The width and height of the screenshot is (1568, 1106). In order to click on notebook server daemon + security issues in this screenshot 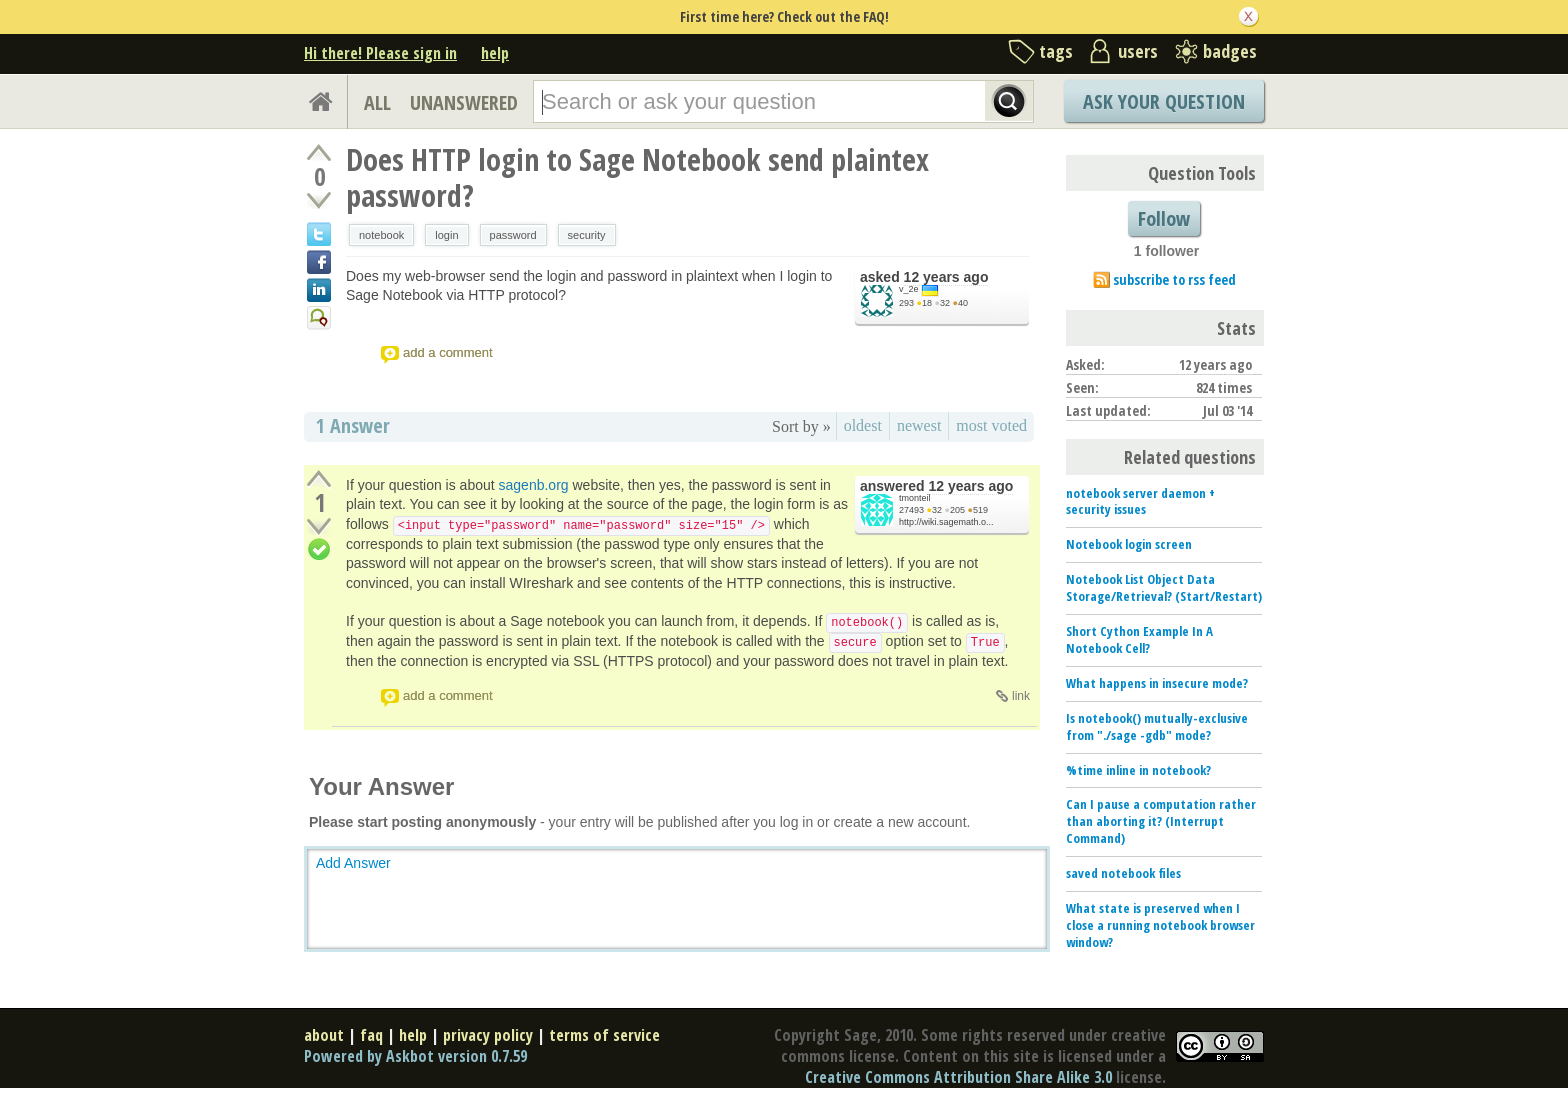, I will do `click(1140, 501)`.